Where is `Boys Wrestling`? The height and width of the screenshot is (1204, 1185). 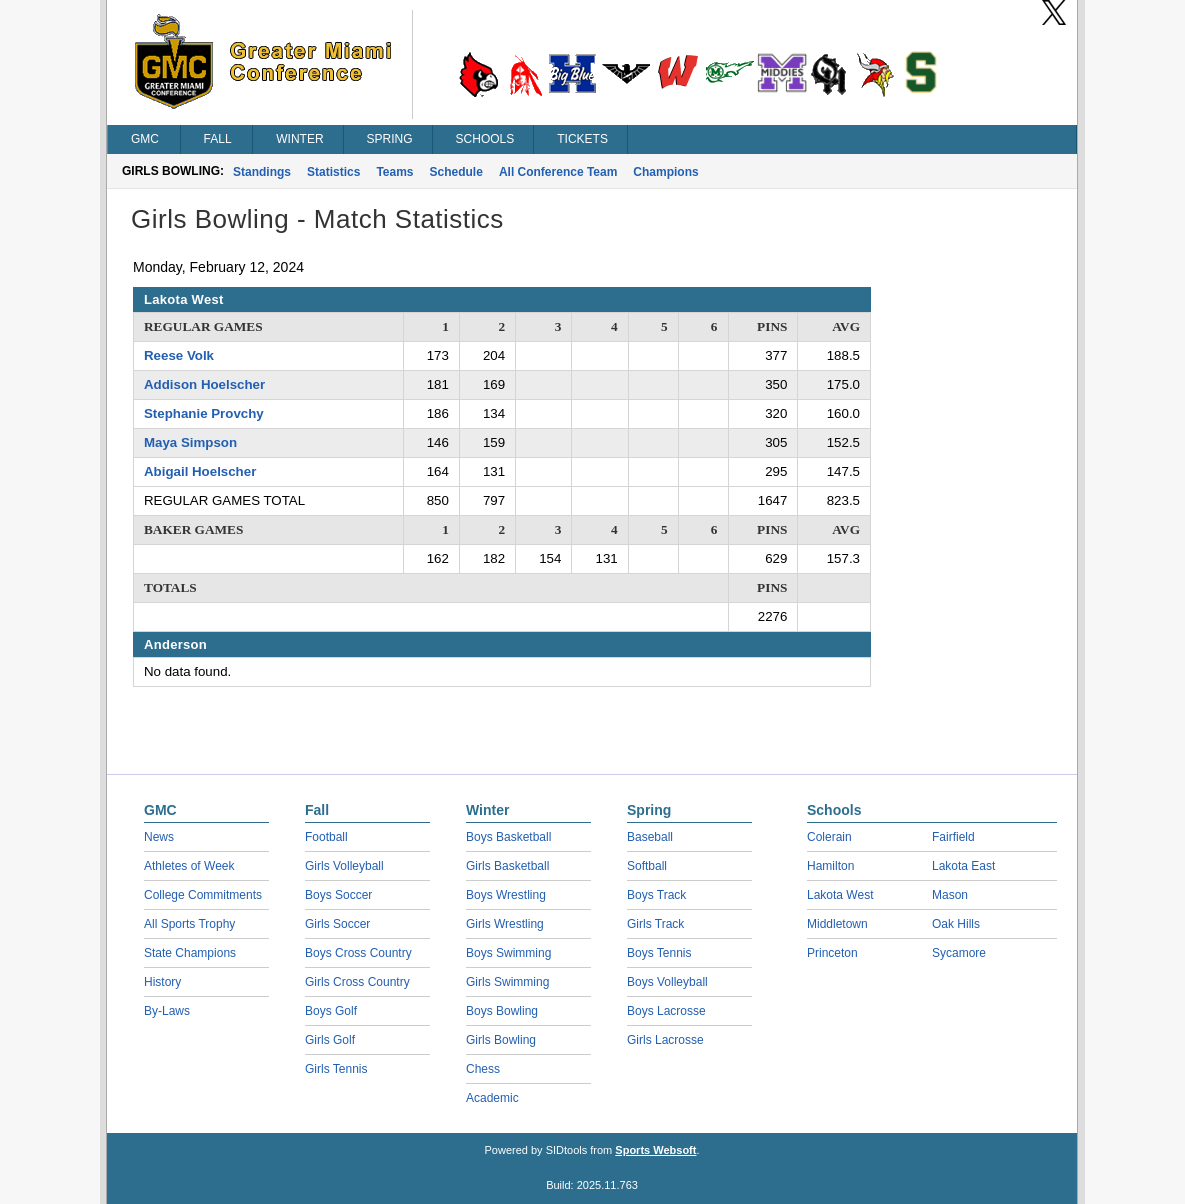
Boys Wrestling is located at coordinates (506, 895).